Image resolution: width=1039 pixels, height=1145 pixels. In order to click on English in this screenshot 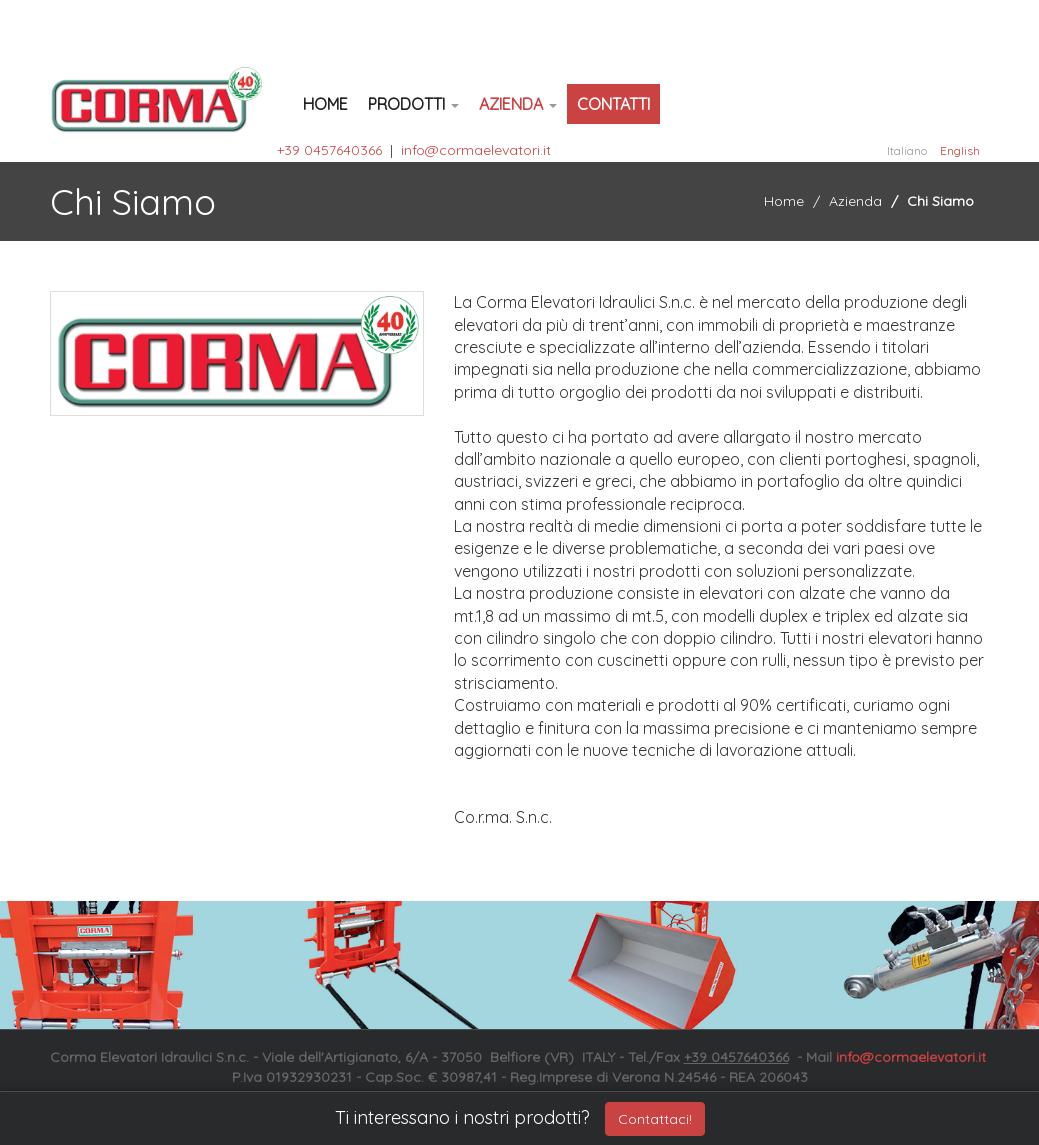, I will do `click(960, 150)`.